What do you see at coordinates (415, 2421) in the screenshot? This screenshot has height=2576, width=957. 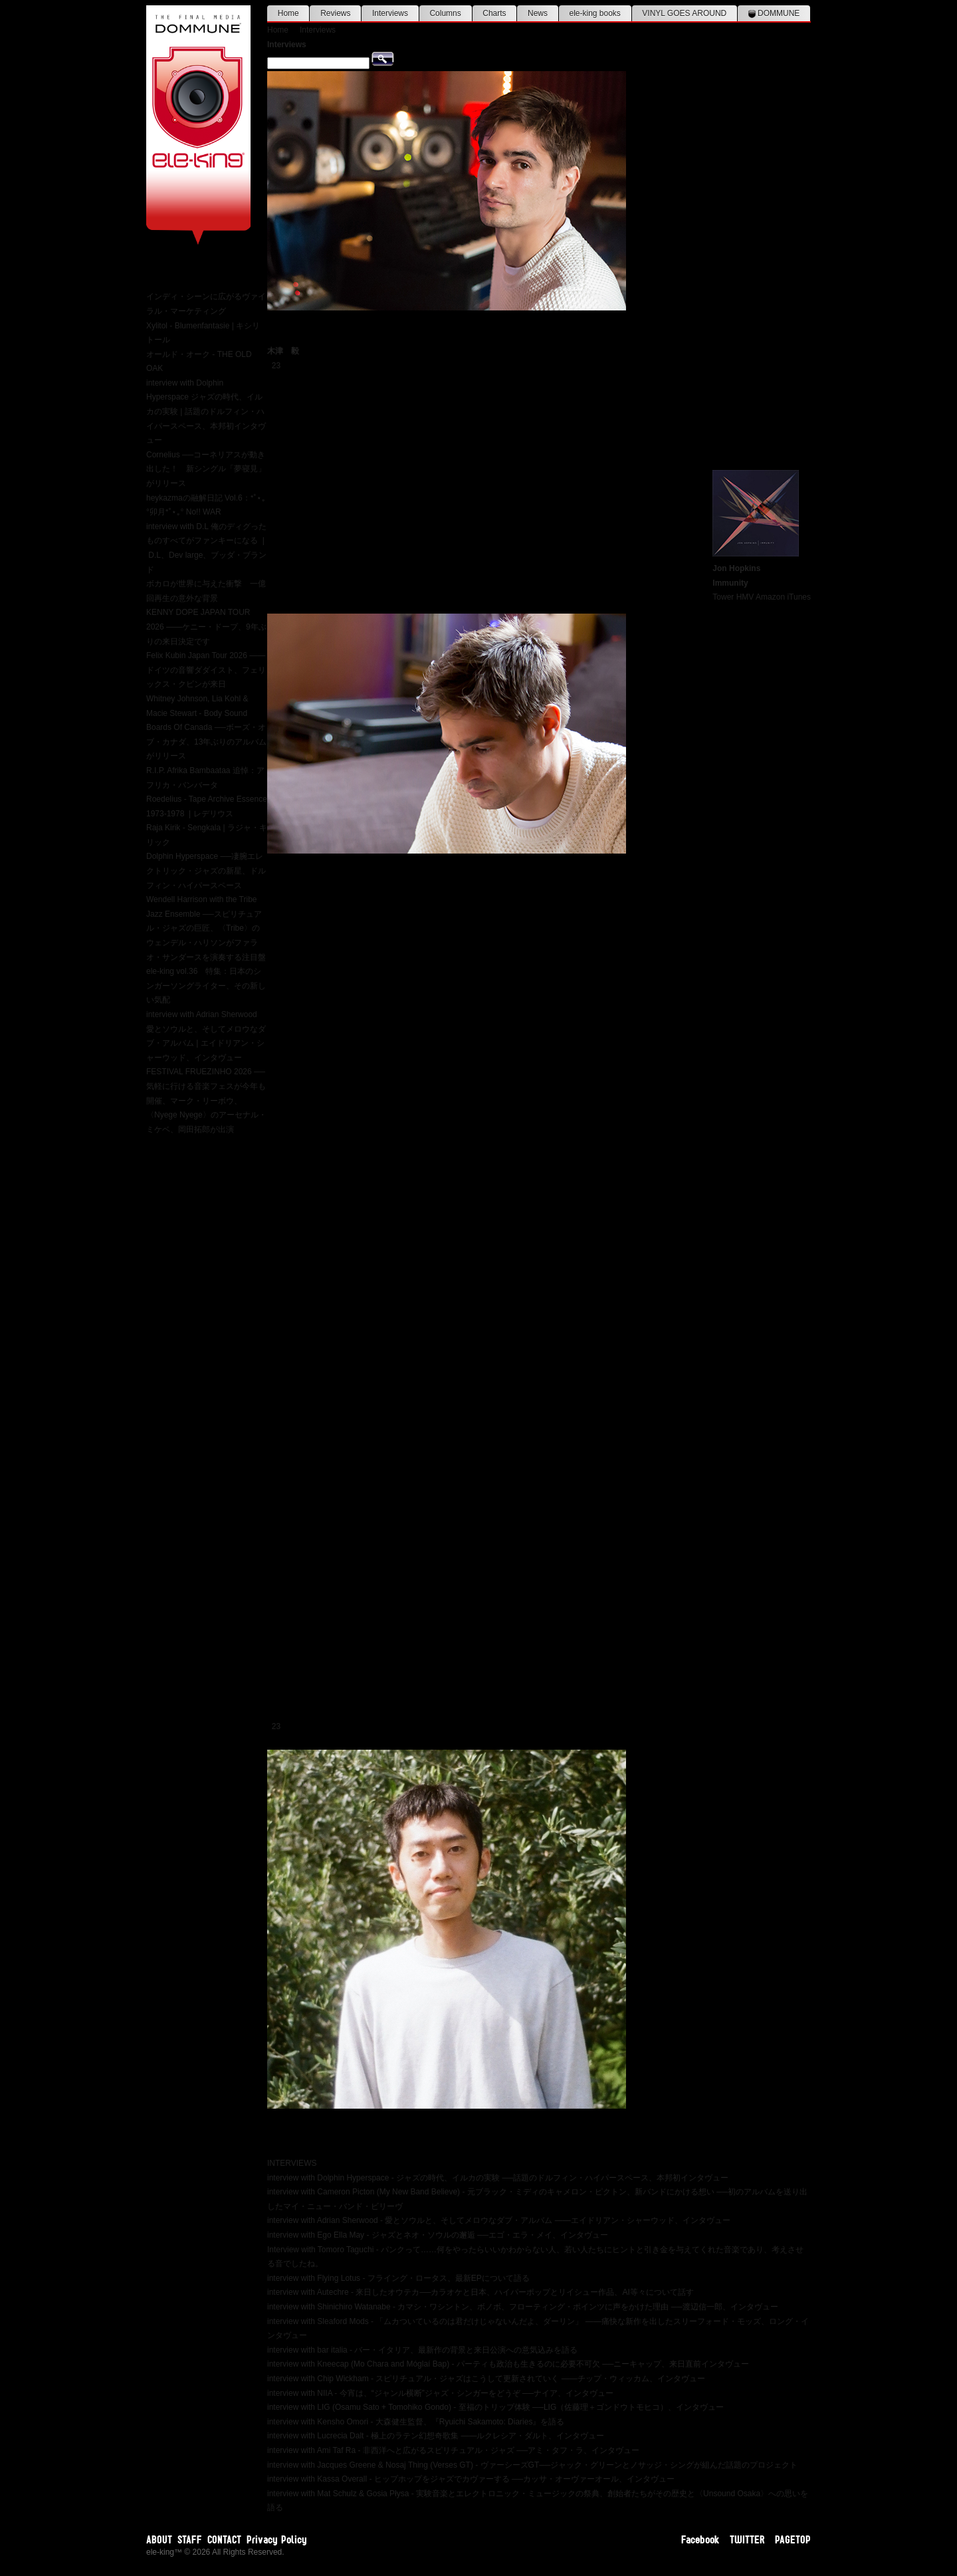 I see `interview with Kensho Omori - 大森健生監督、『Ryuichi Sakamoto: Diaries』を語る` at bounding box center [415, 2421].